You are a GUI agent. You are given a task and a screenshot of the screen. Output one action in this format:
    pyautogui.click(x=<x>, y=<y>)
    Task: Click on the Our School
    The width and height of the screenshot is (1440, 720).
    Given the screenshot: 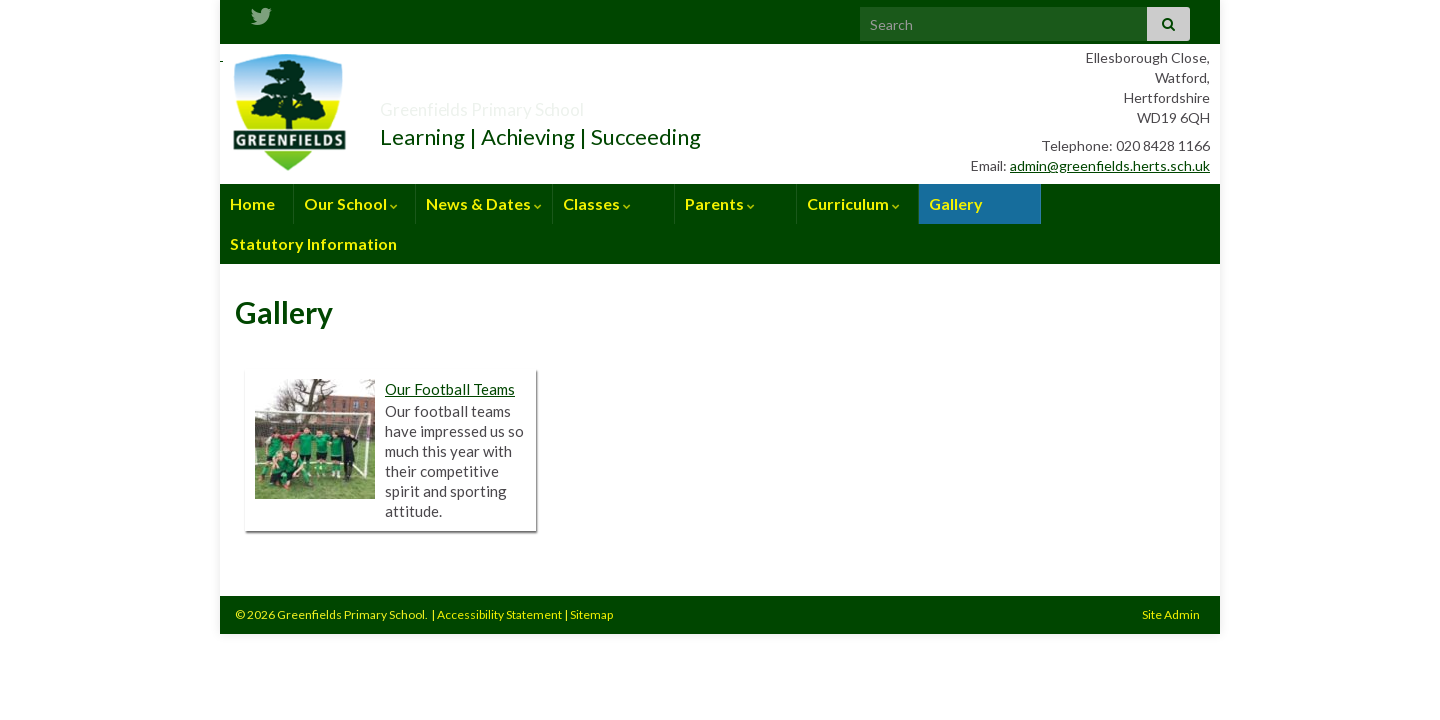 What is the action you would take?
    pyautogui.click(x=351, y=203)
    